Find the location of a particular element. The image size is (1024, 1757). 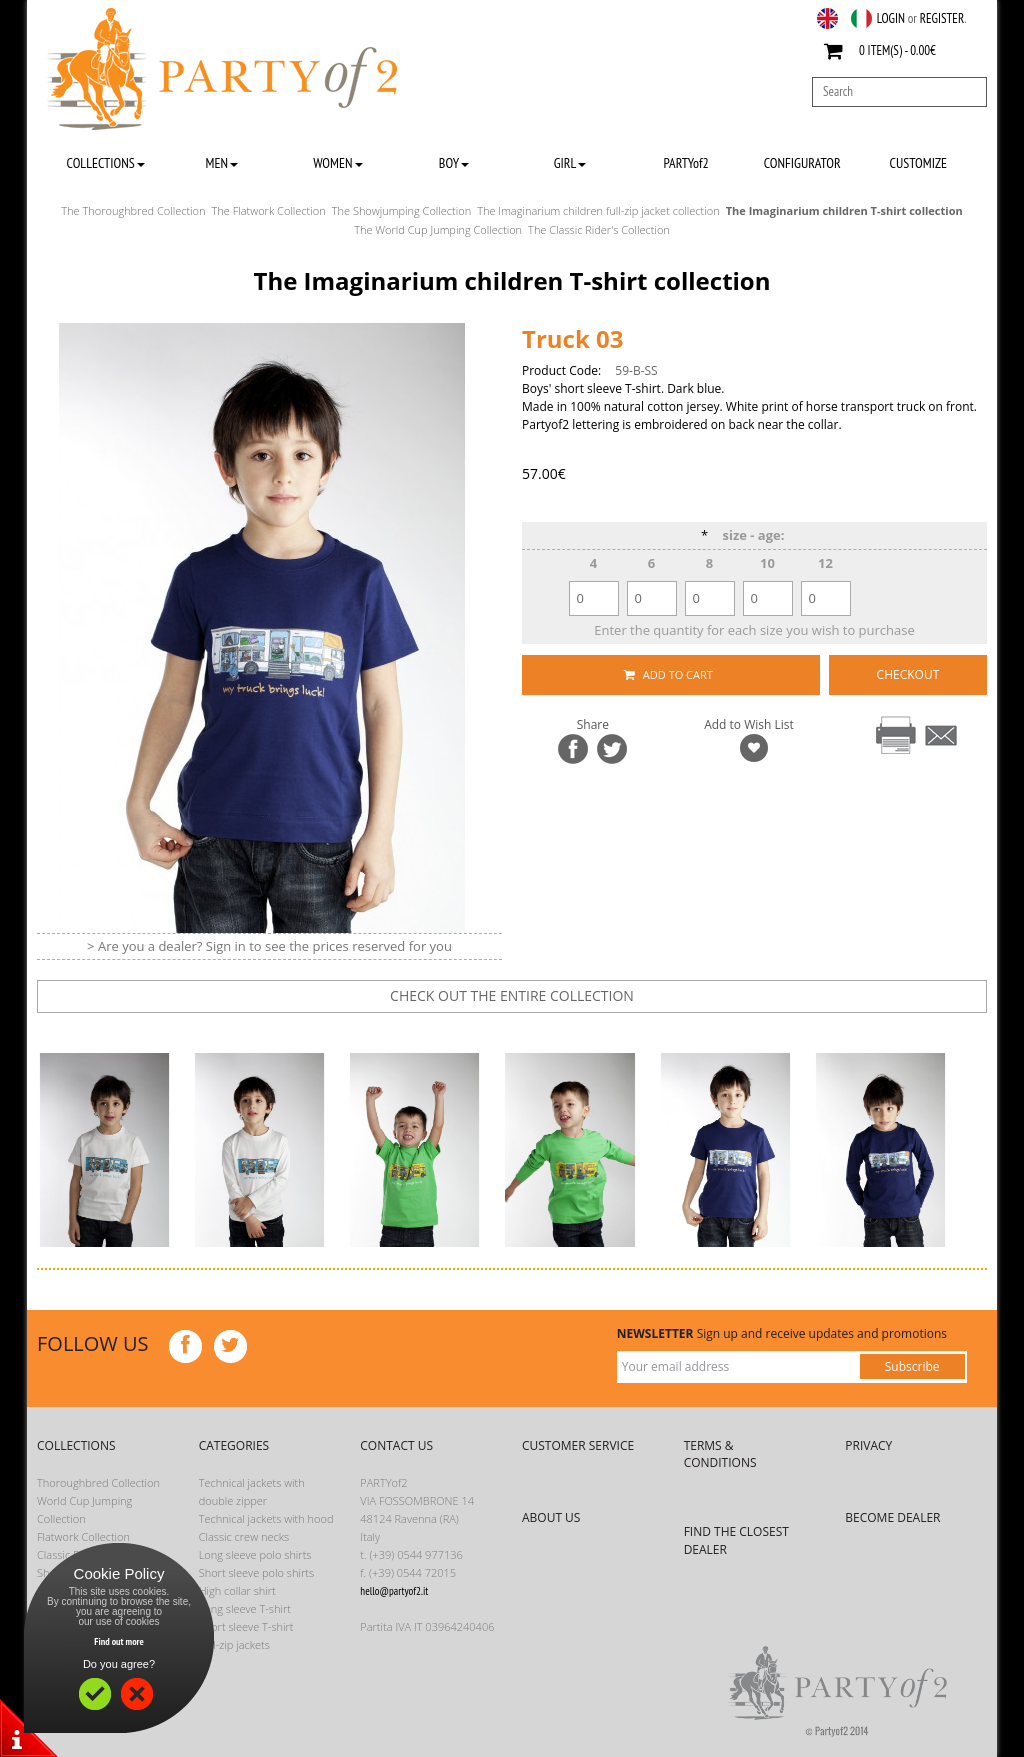

> Are you a dealer? Sign in to see the prices reserved for you is located at coordinates (269, 946).